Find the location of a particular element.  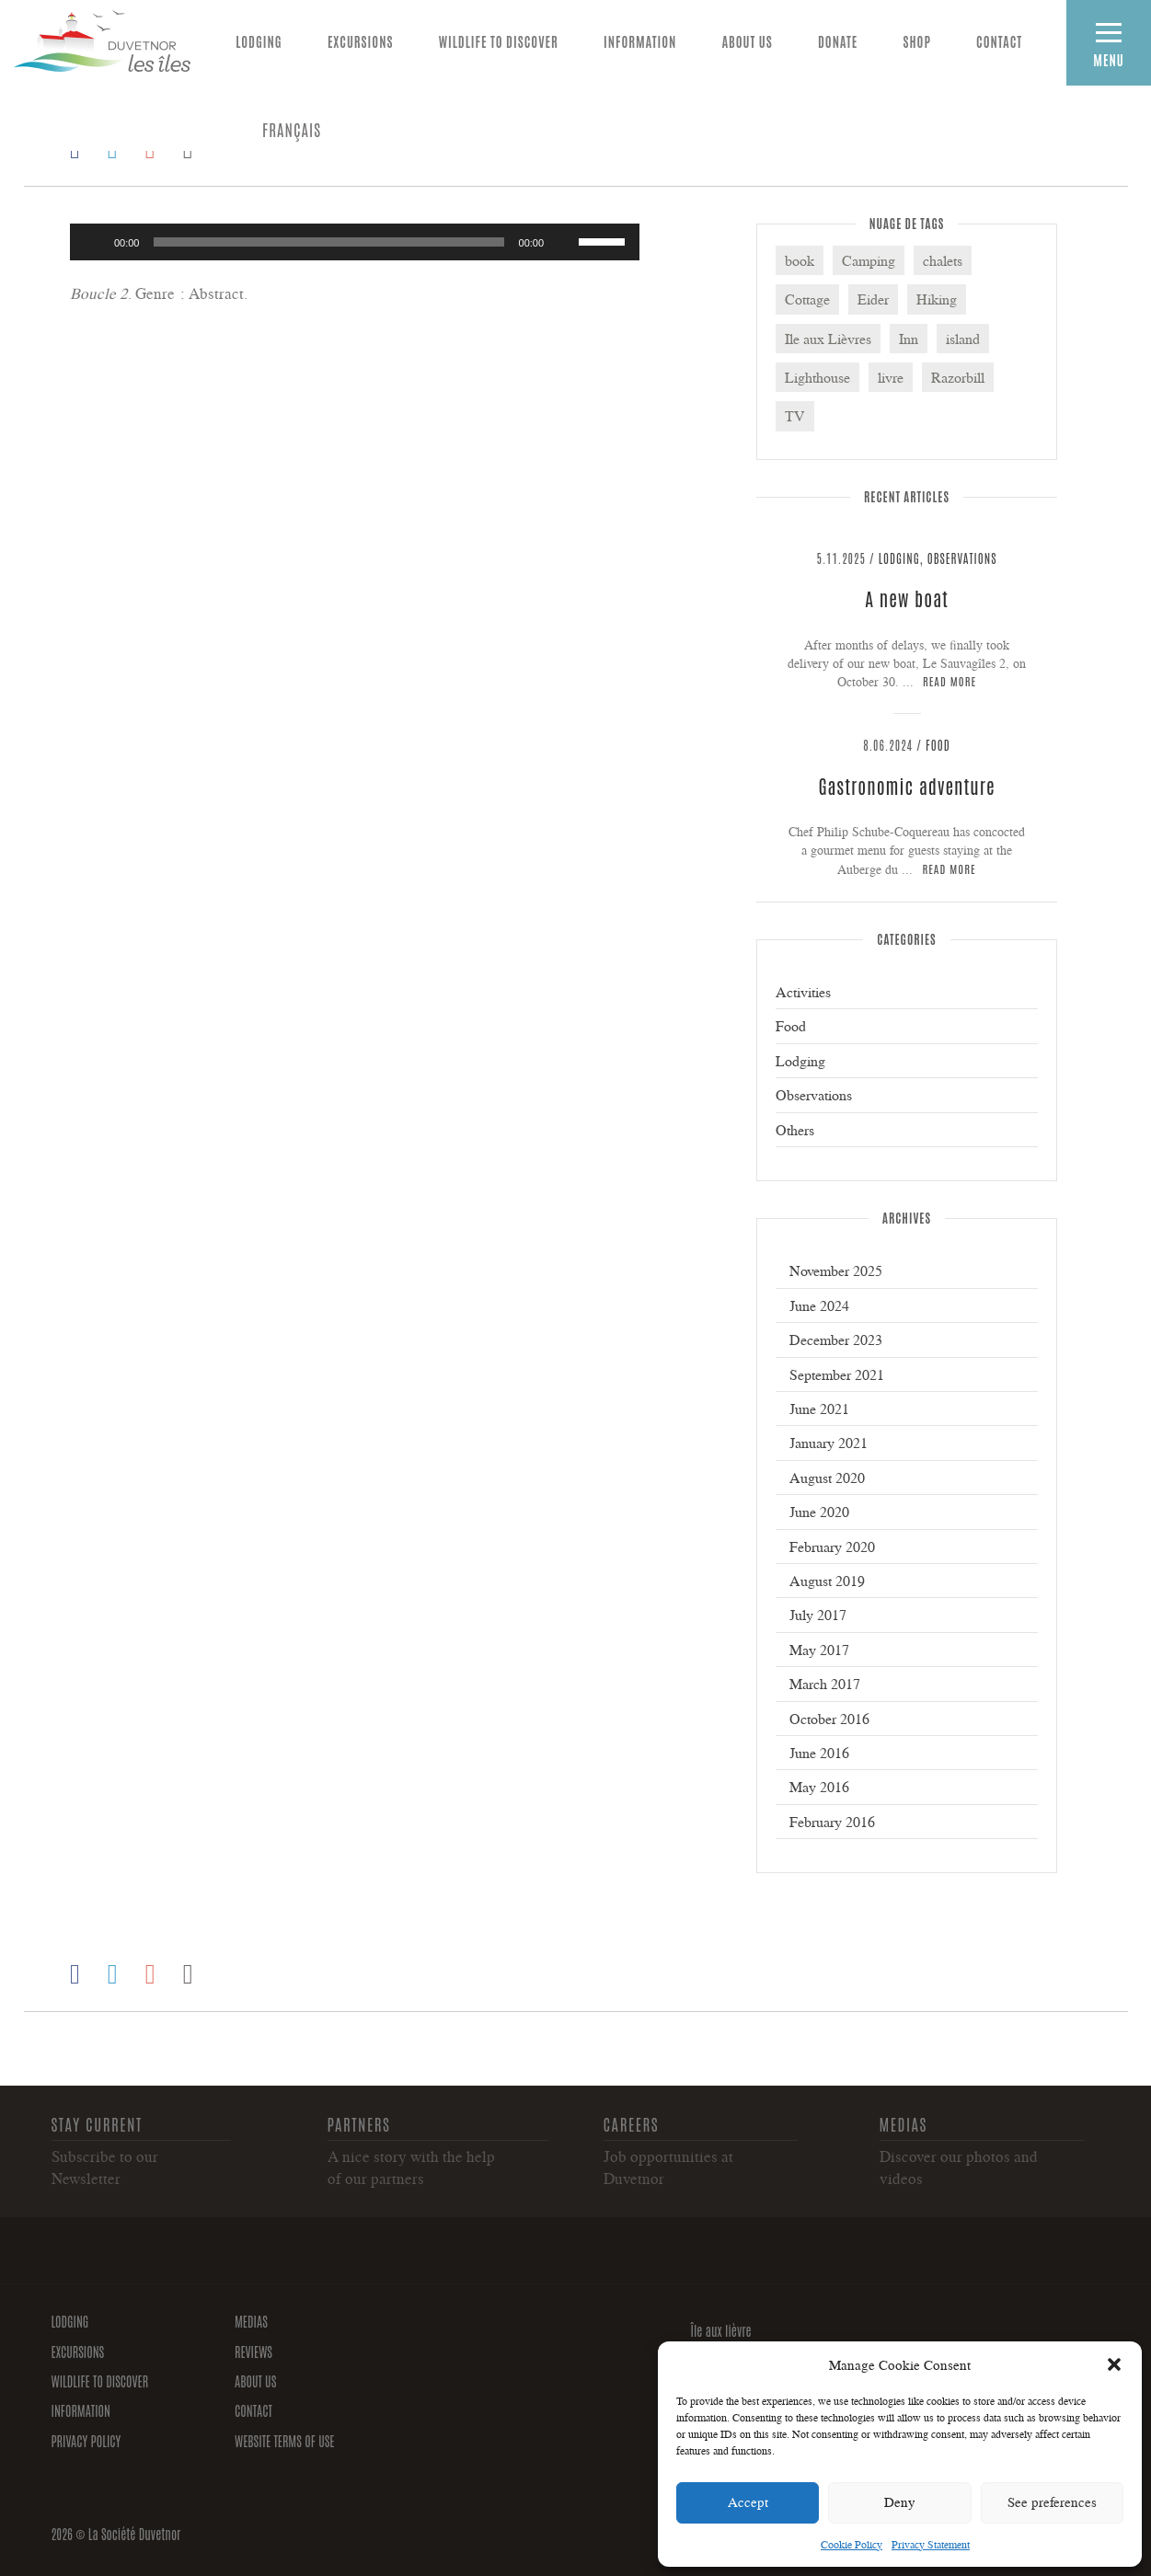

Lighthouse [Lighthouse (6 items)] is located at coordinates (817, 377).